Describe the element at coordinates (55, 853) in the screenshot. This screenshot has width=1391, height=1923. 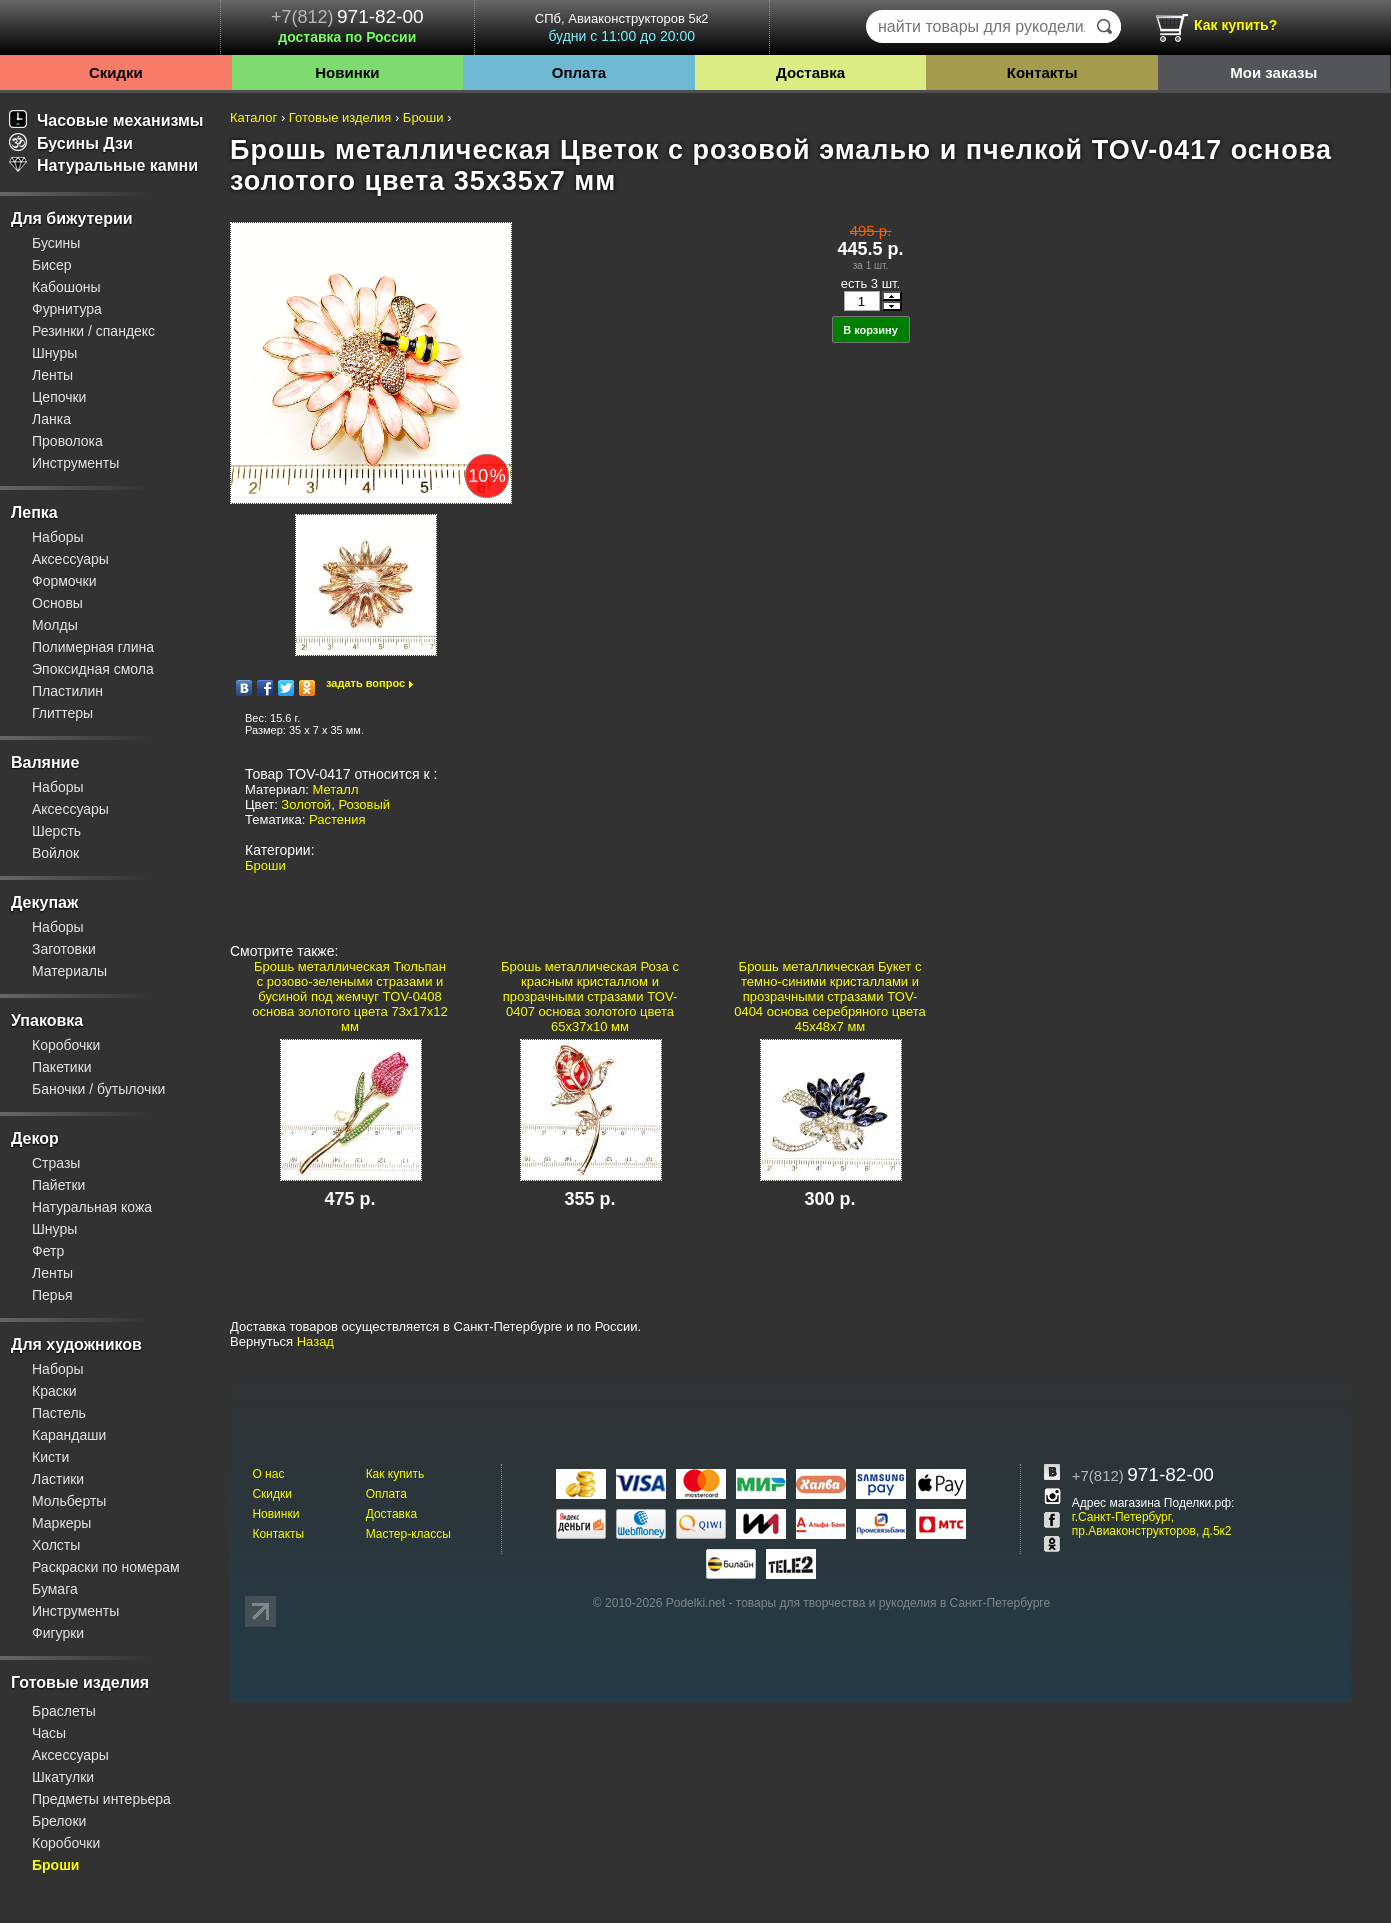
I see `Войлок` at that location.